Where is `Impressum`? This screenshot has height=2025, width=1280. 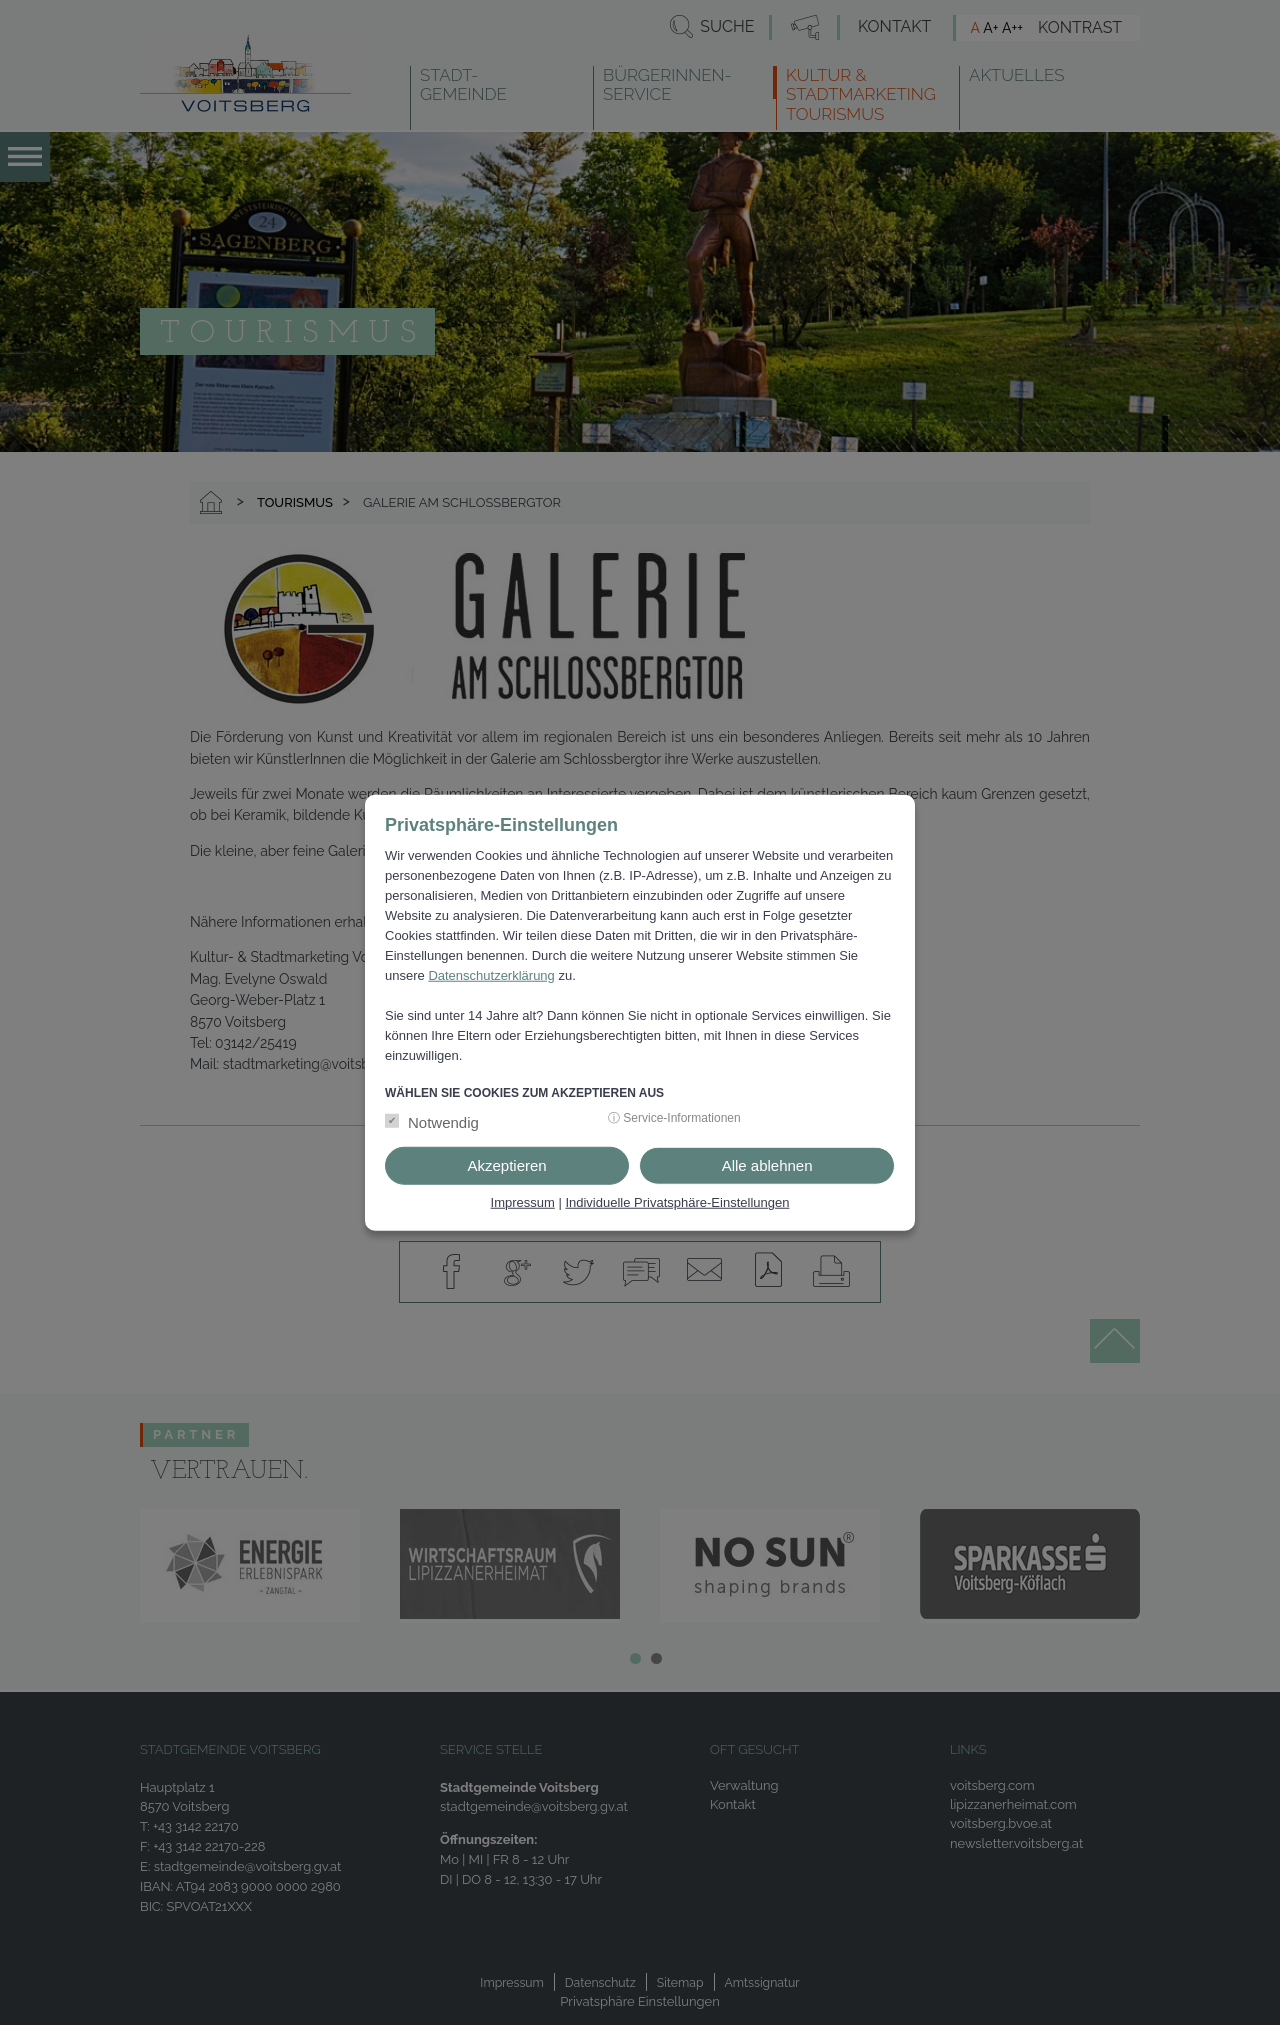 Impressum is located at coordinates (523, 1202).